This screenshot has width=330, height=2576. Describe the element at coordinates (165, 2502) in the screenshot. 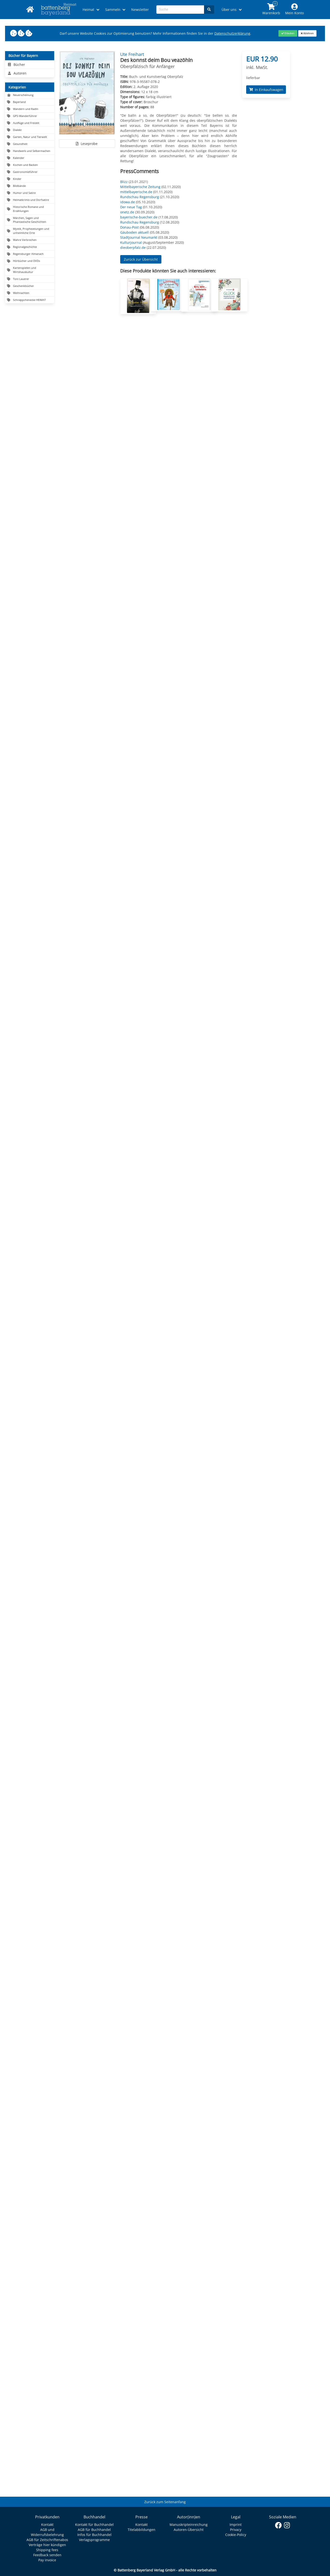

I see `Zurück zum Seitenanfang [Link zum Springen zum Seitenanfang]` at that location.